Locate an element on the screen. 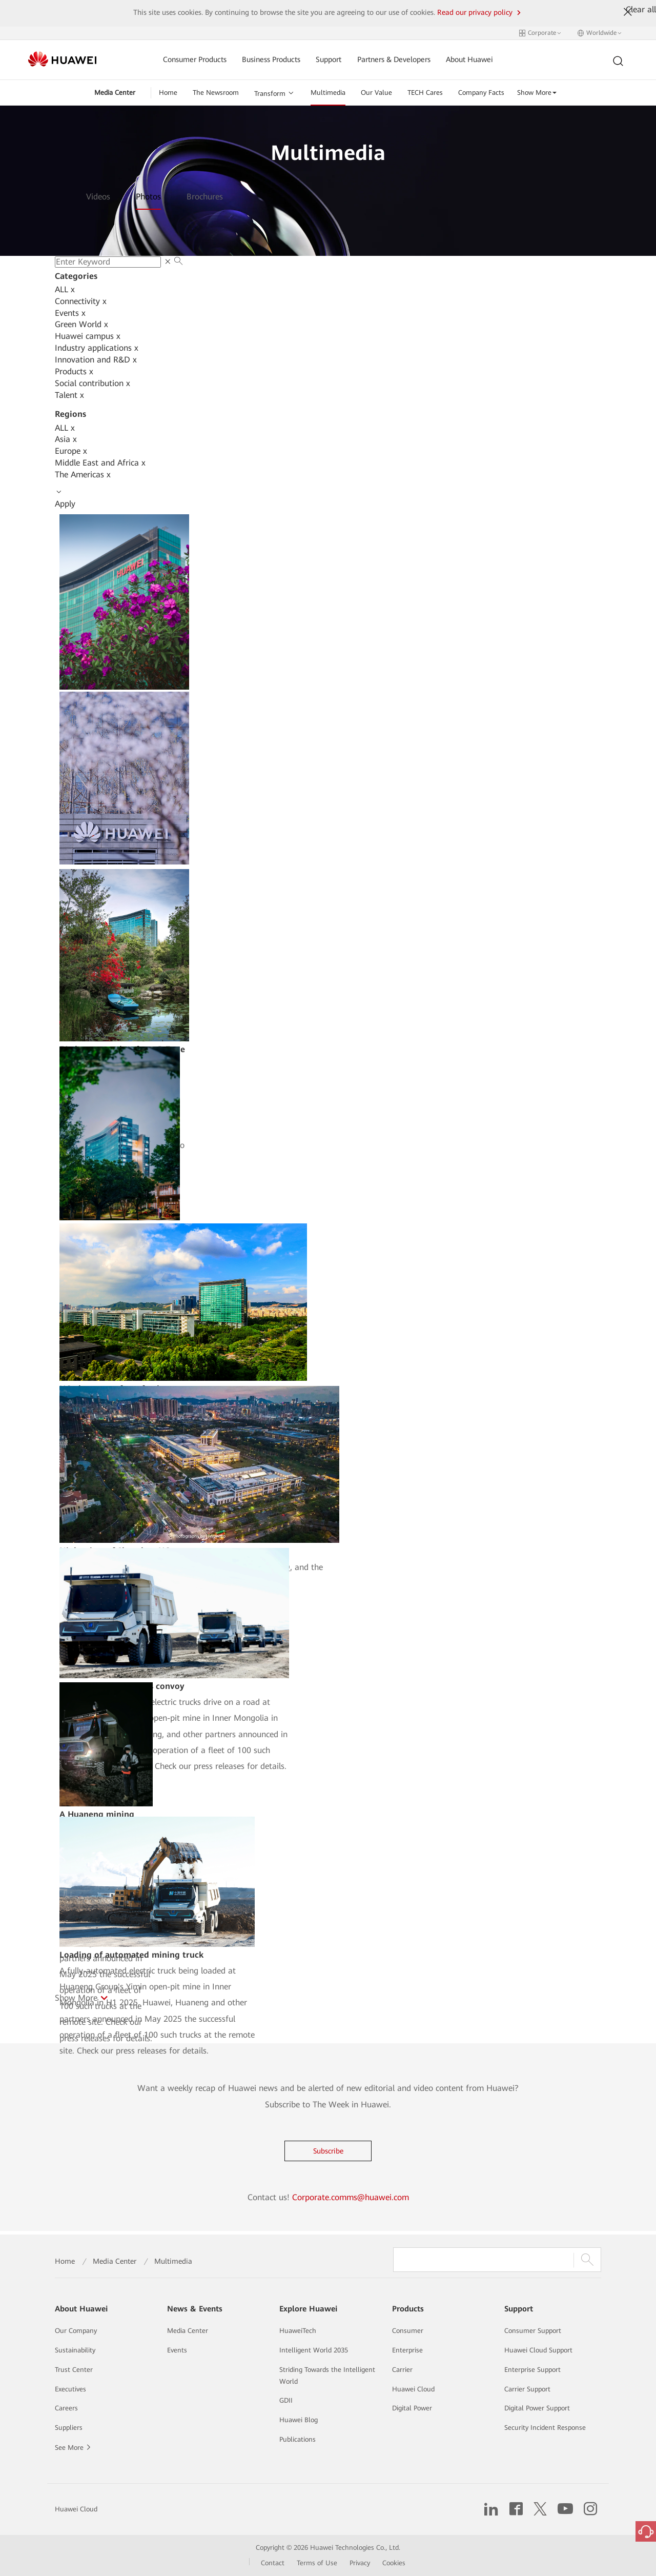 The image size is (656, 2576). Videos [tab] is located at coordinates (98, 197).